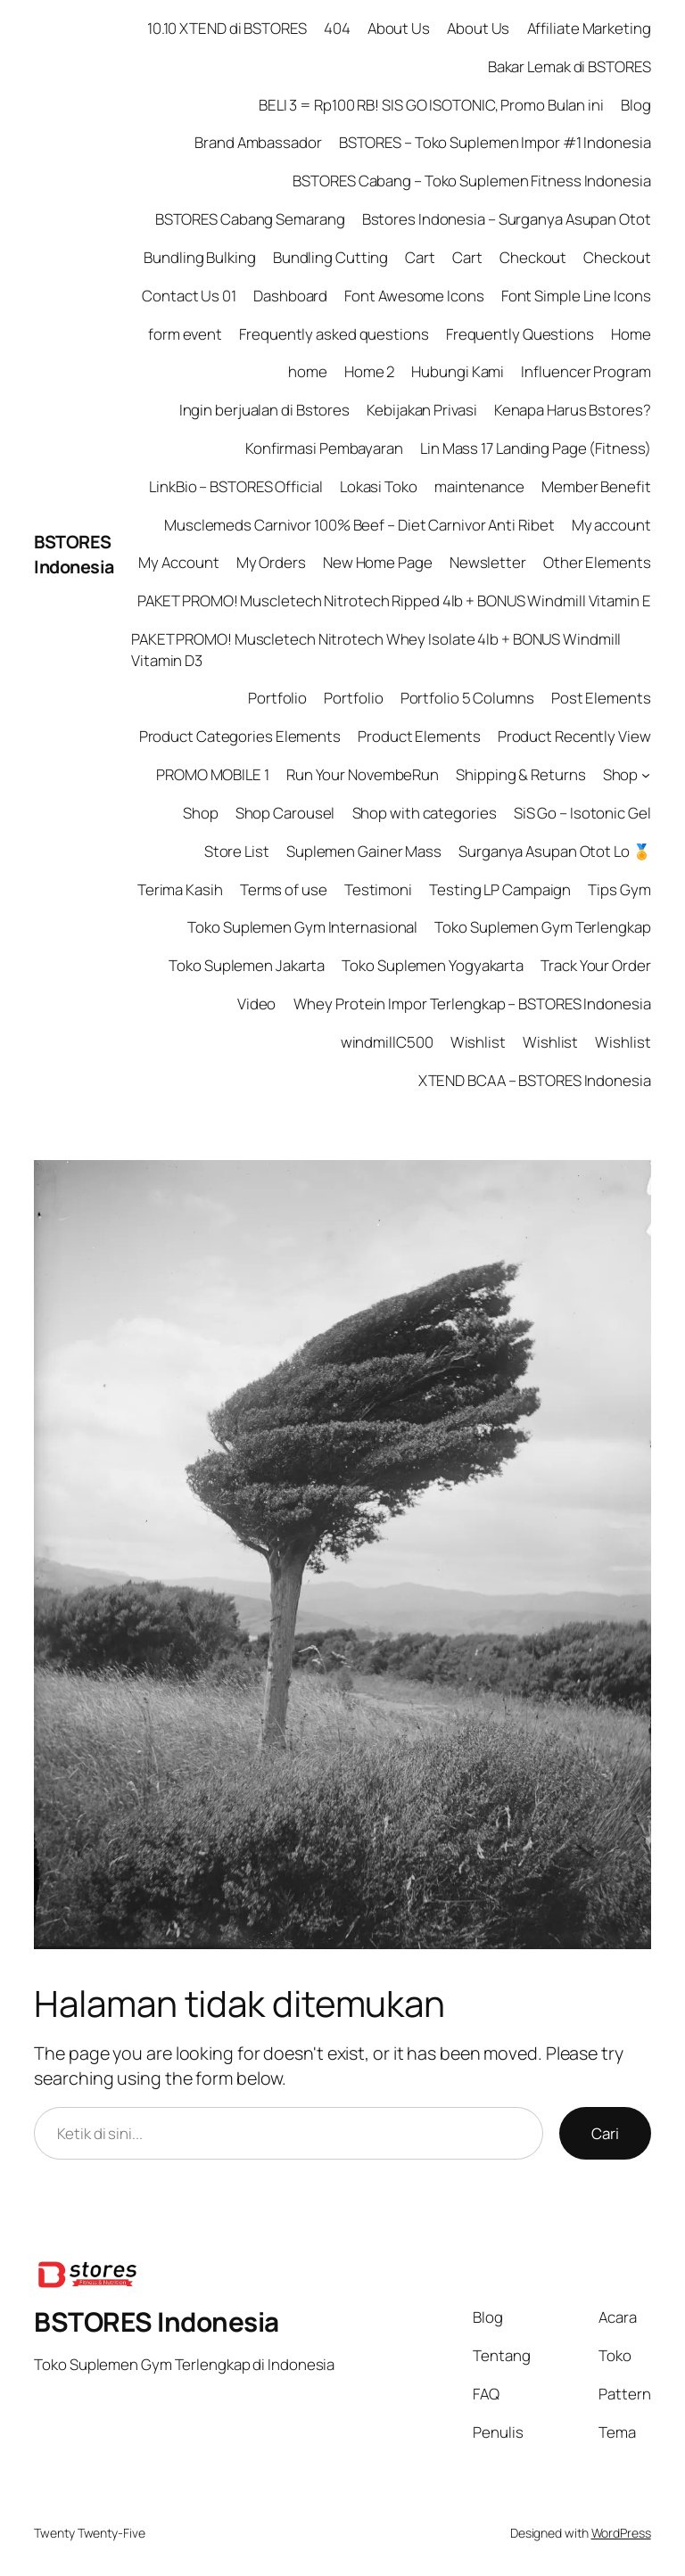 The height and width of the screenshot is (2576, 685). I want to click on Post Elements, so click(601, 697).